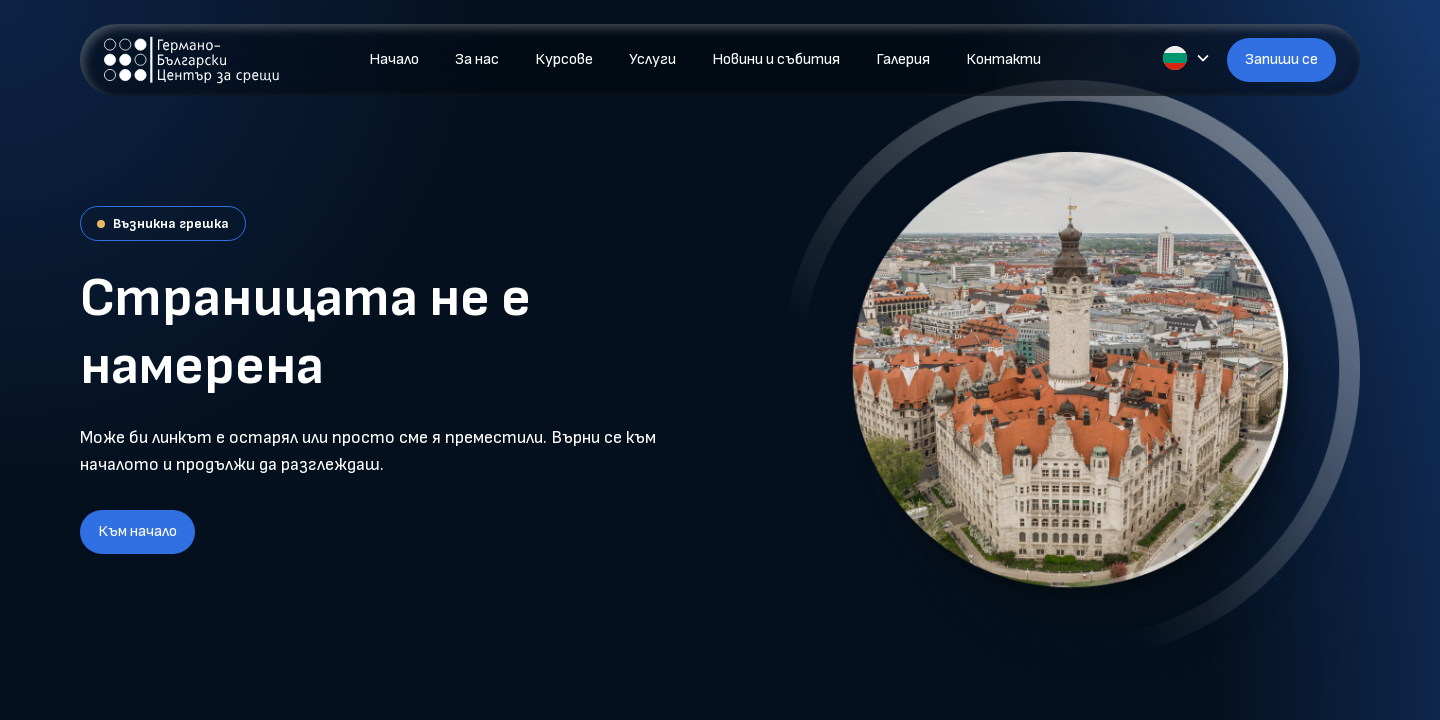 The width and height of the screenshot is (1440, 720). Describe the element at coordinates (191, 60) in the screenshot. I see `[home]` at that location.